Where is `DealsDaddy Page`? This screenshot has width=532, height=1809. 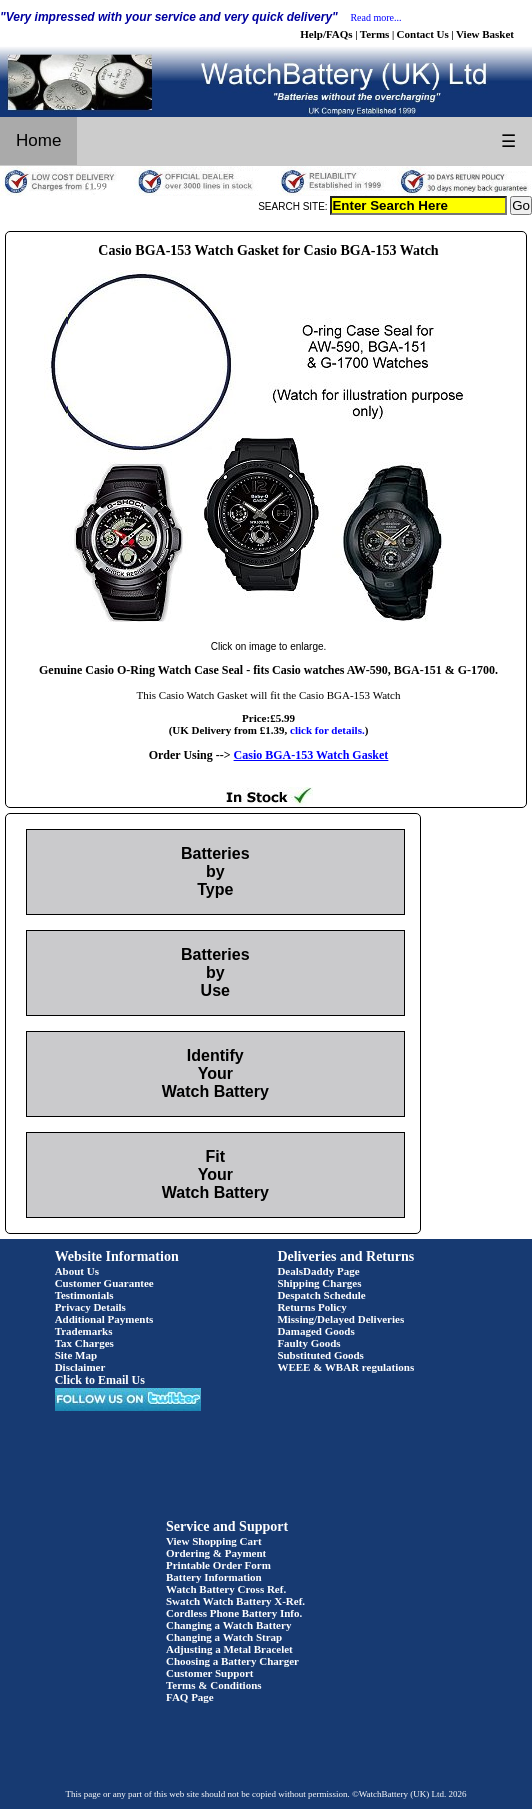
DealsDaddy Page is located at coordinates (318, 1271).